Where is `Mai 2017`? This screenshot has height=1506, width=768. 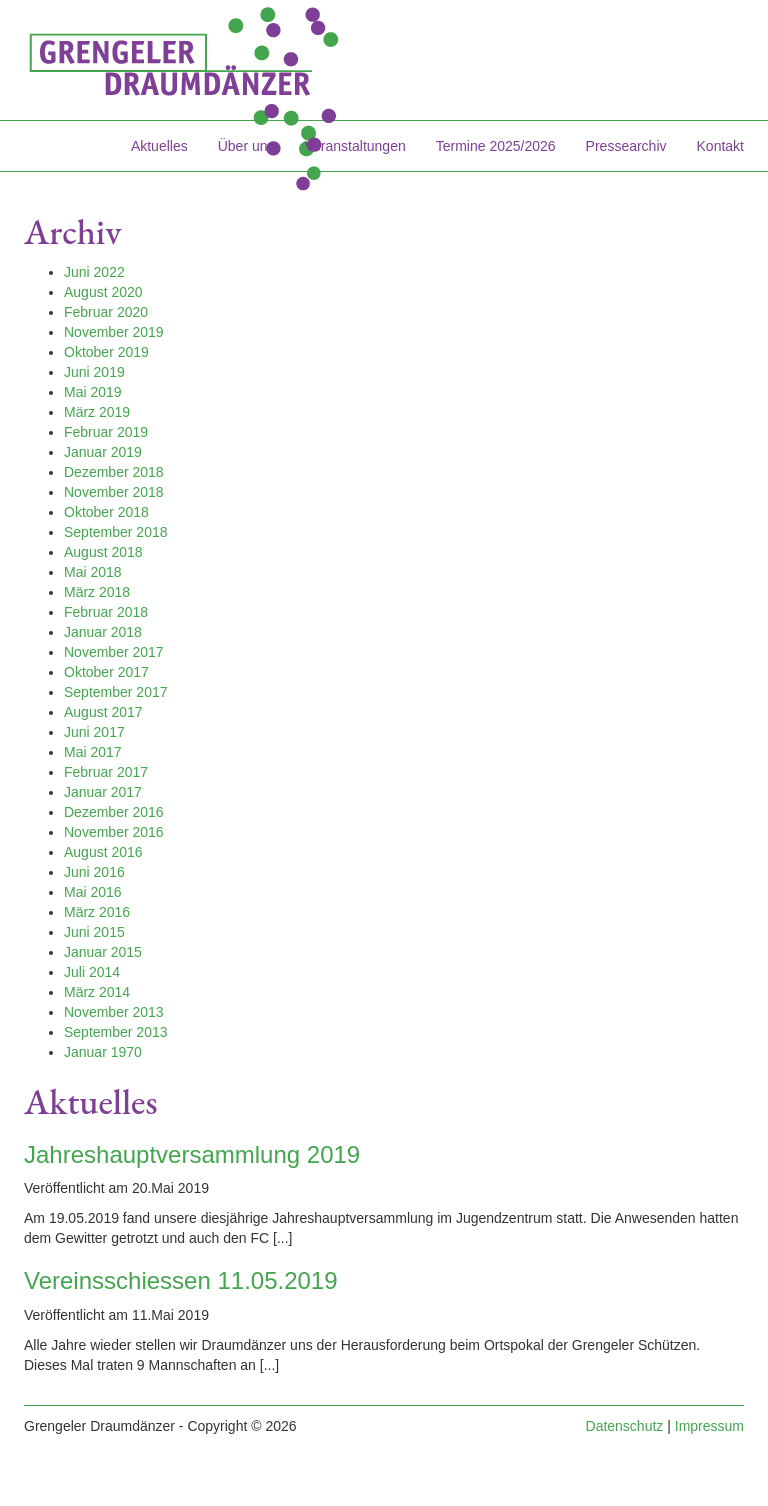 Mai 2017 is located at coordinates (93, 752).